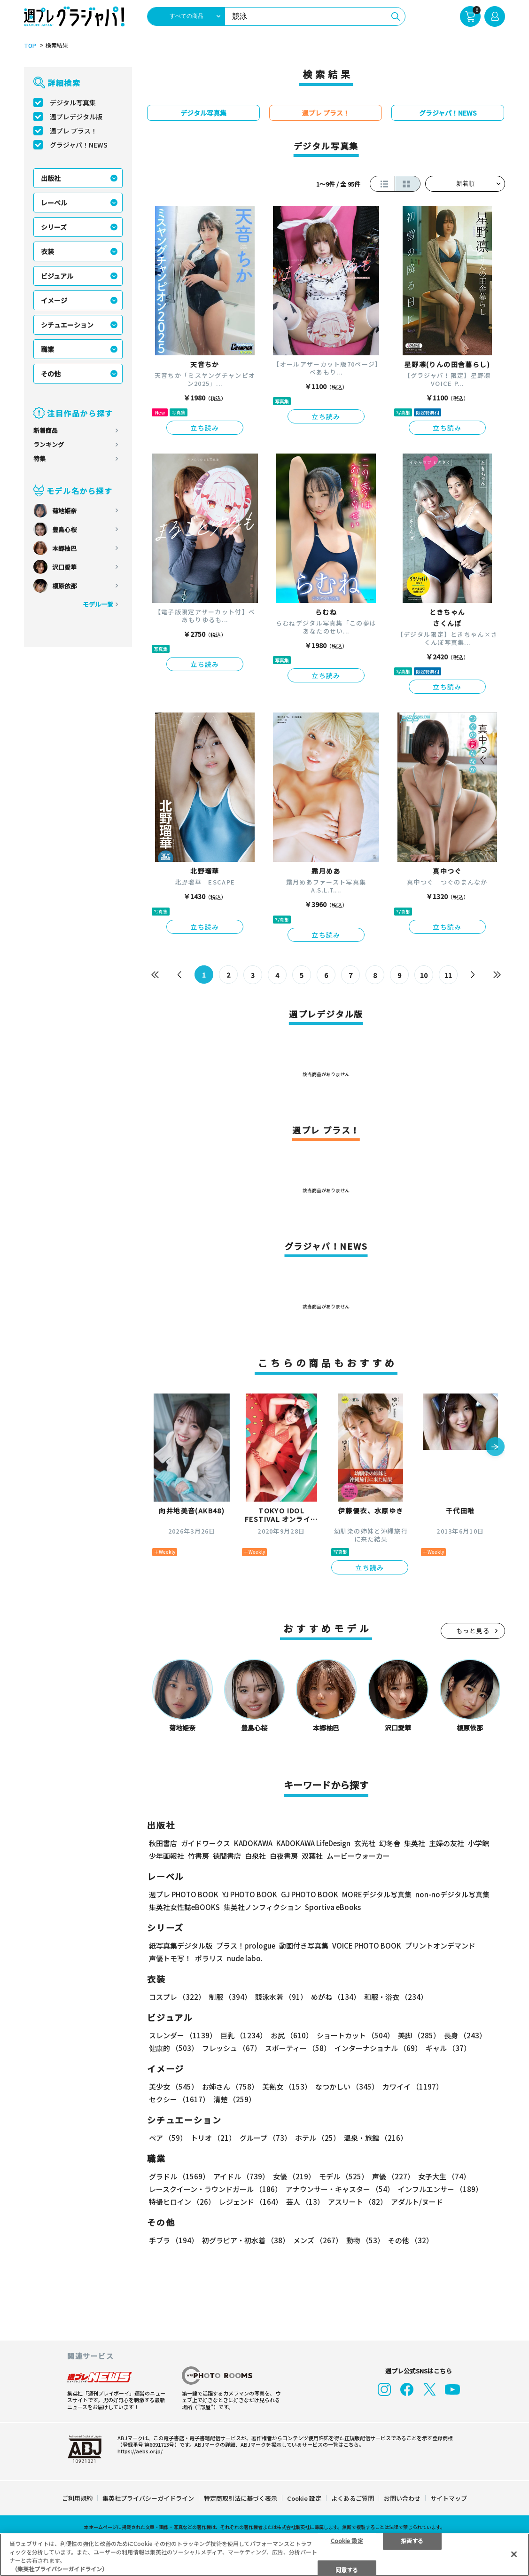 The width and height of the screenshot is (529, 2576). I want to click on 声優トモ写！, so click(170, 1958).